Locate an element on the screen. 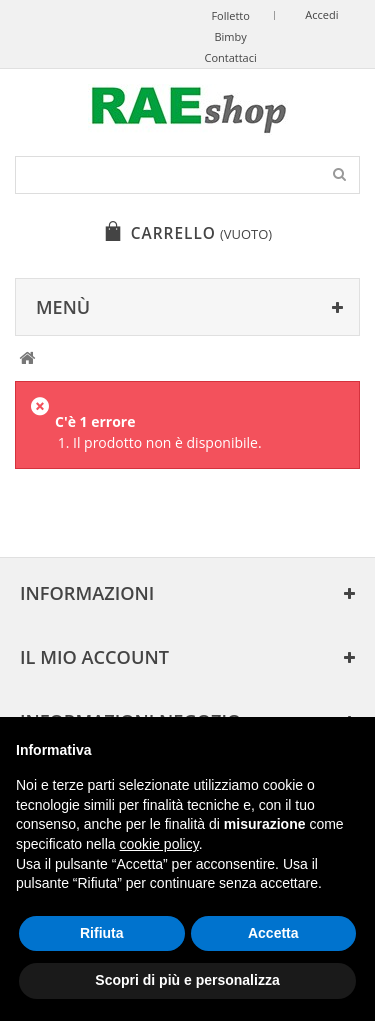 The width and height of the screenshot is (375, 1021). Scopri di più e personalizza [button] is located at coordinates (187, 980).